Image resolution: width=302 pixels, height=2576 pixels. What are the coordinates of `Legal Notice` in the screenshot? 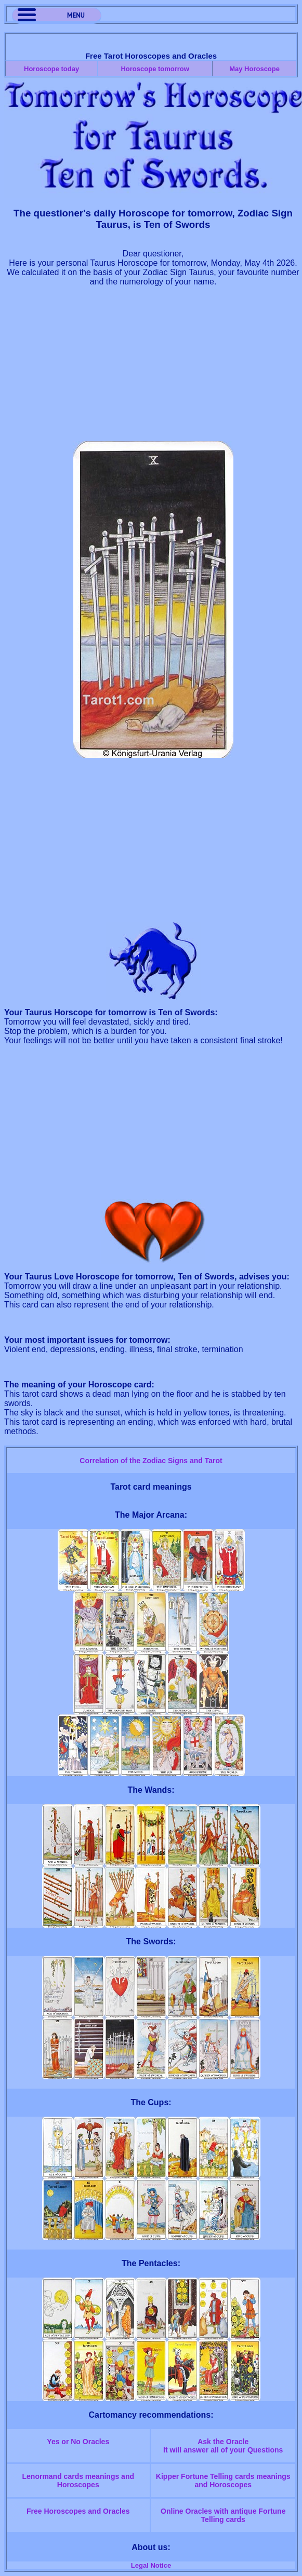 It's located at (151, 2565).